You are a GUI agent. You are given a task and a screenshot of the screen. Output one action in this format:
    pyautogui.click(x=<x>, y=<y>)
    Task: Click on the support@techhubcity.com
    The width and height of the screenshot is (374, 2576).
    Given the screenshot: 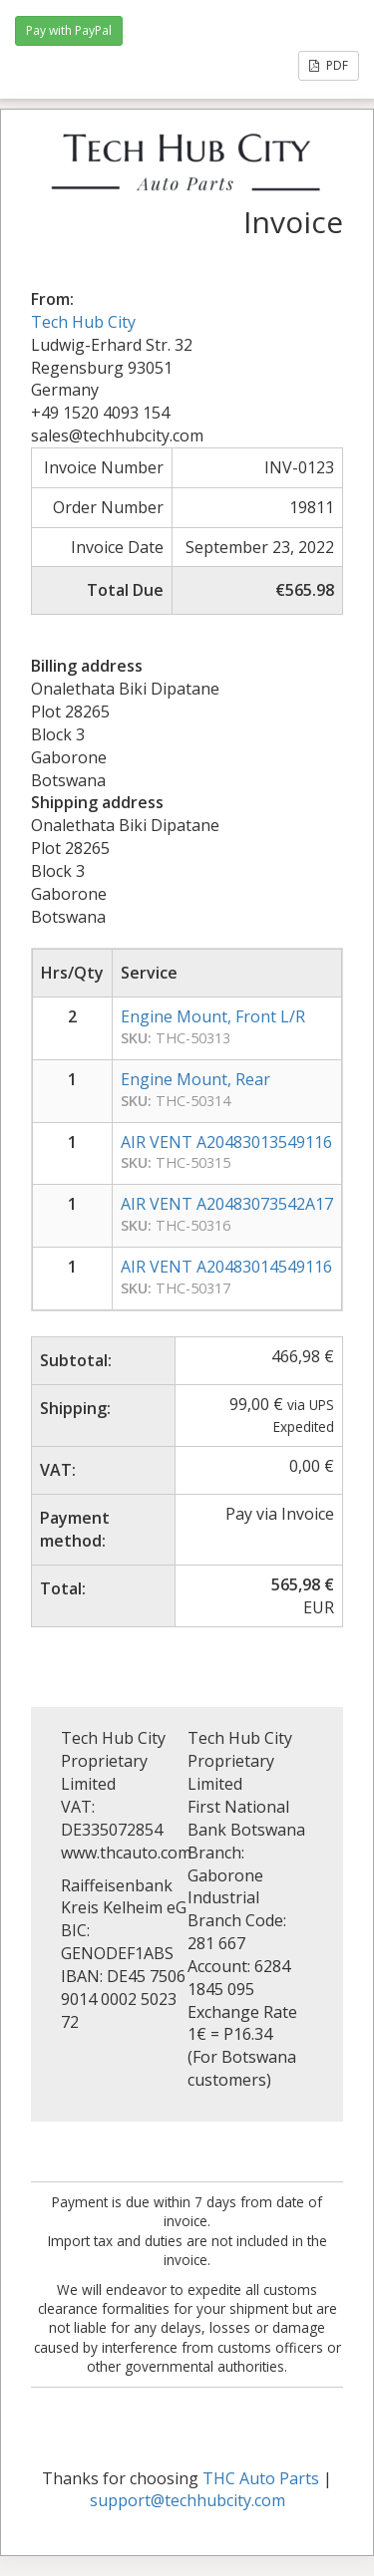 What is the action you would take?
    pyautogui.click(x=187, y=2500)
    